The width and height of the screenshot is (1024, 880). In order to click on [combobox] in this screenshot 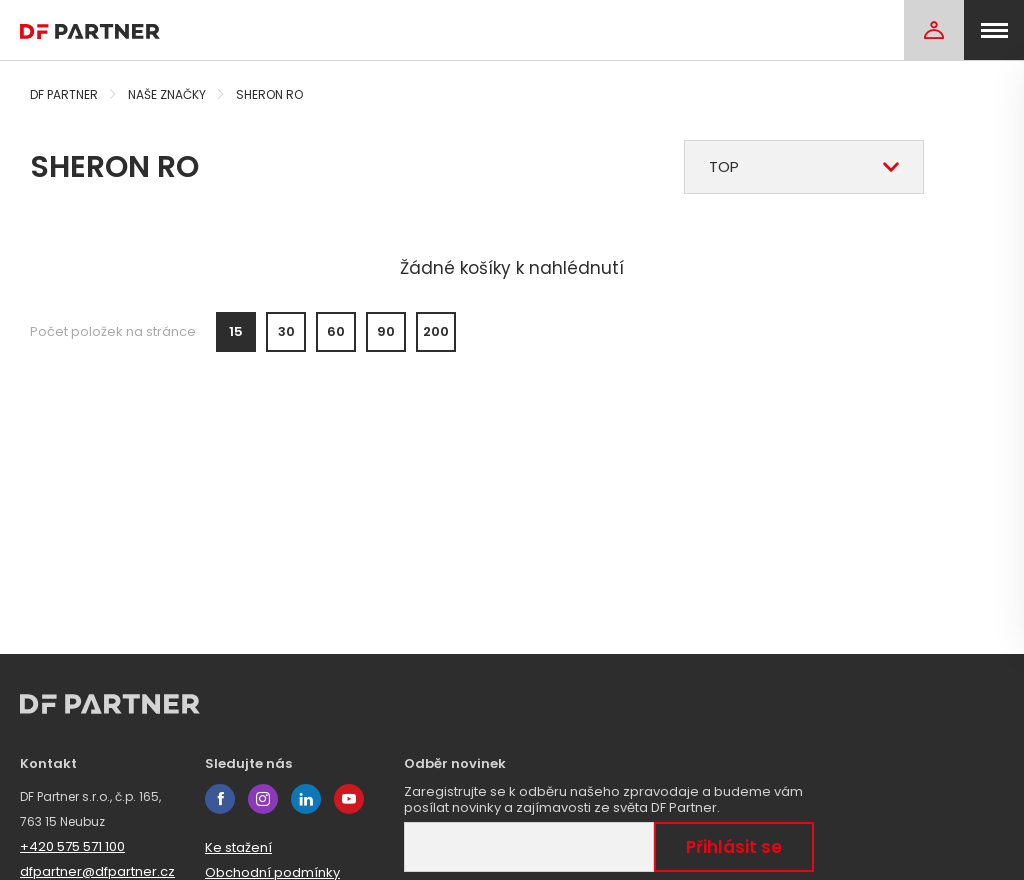, I will do `click(804, 167)`.